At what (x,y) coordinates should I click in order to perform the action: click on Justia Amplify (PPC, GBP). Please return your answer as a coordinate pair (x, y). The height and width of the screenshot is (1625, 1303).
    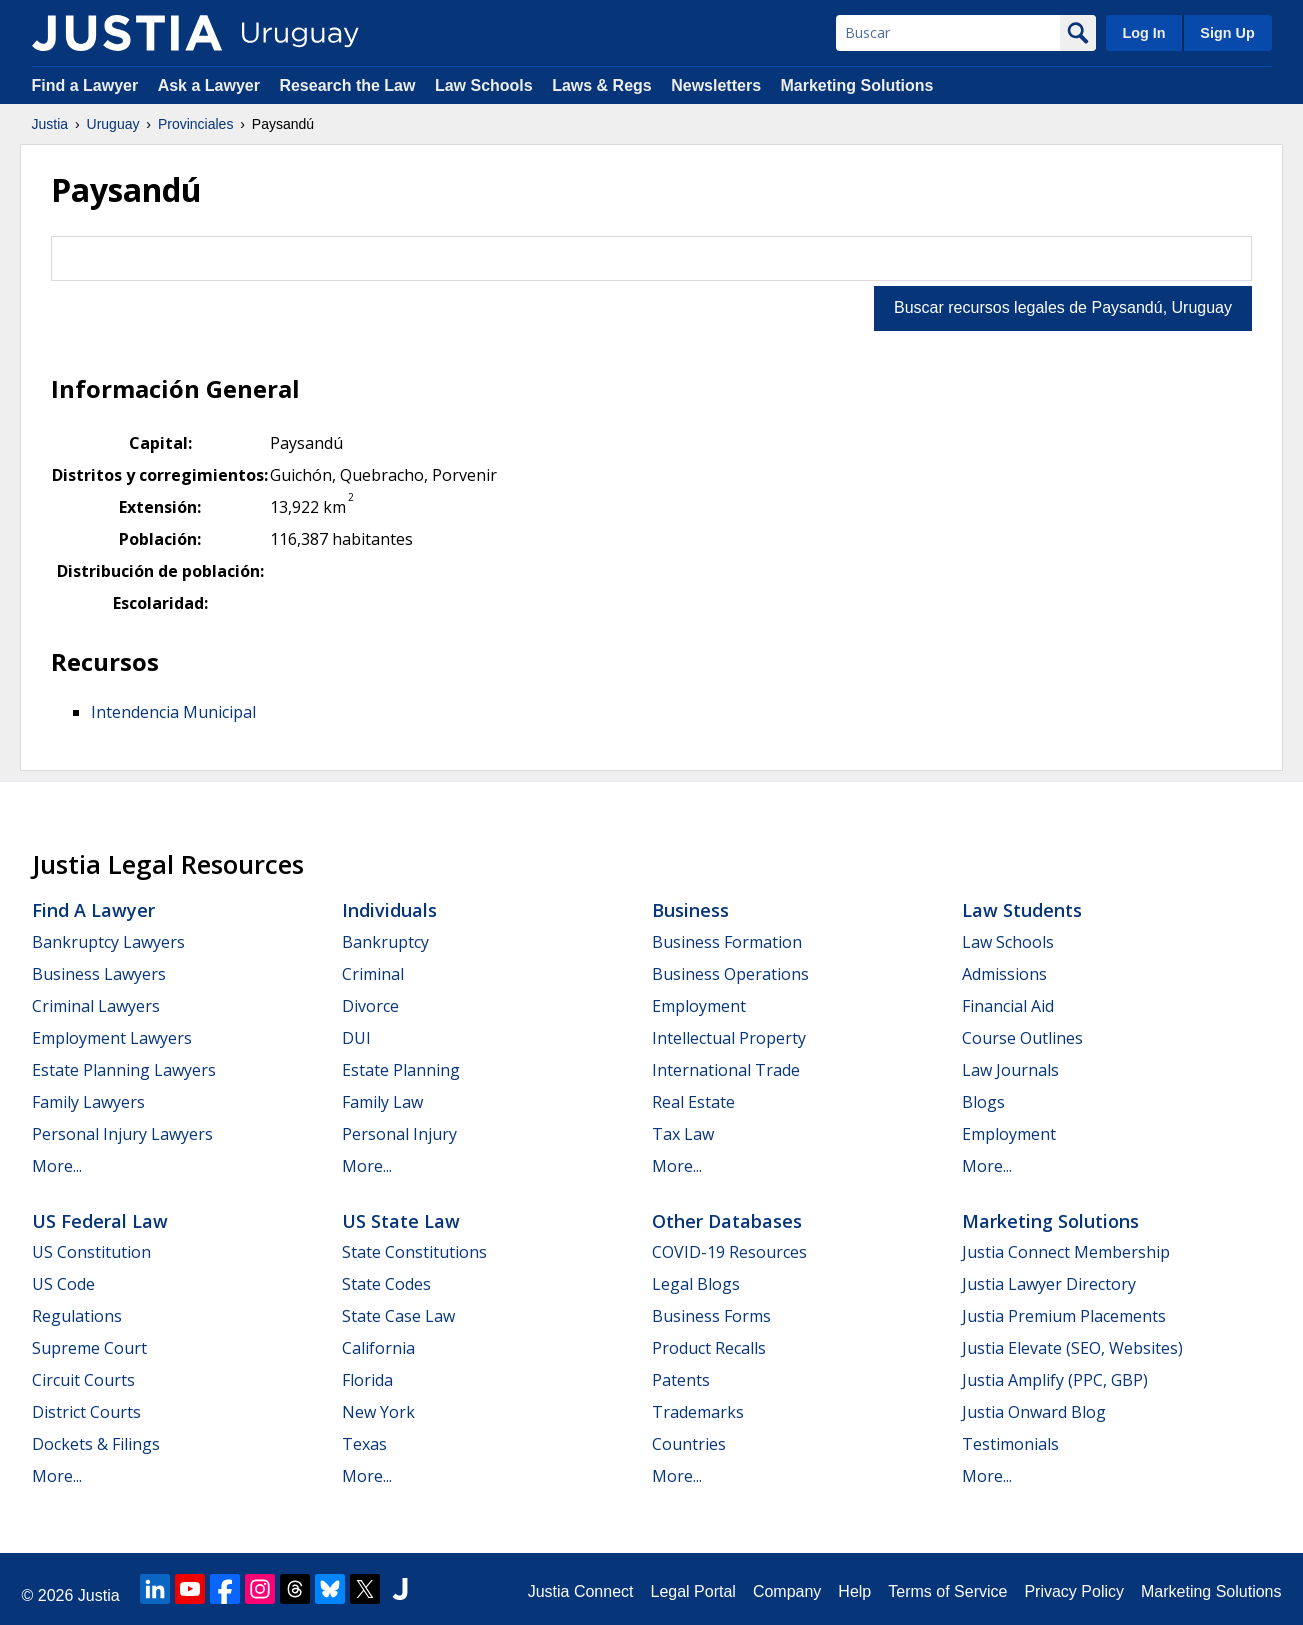
    Looking at the image, I should click on (1055, 1380).